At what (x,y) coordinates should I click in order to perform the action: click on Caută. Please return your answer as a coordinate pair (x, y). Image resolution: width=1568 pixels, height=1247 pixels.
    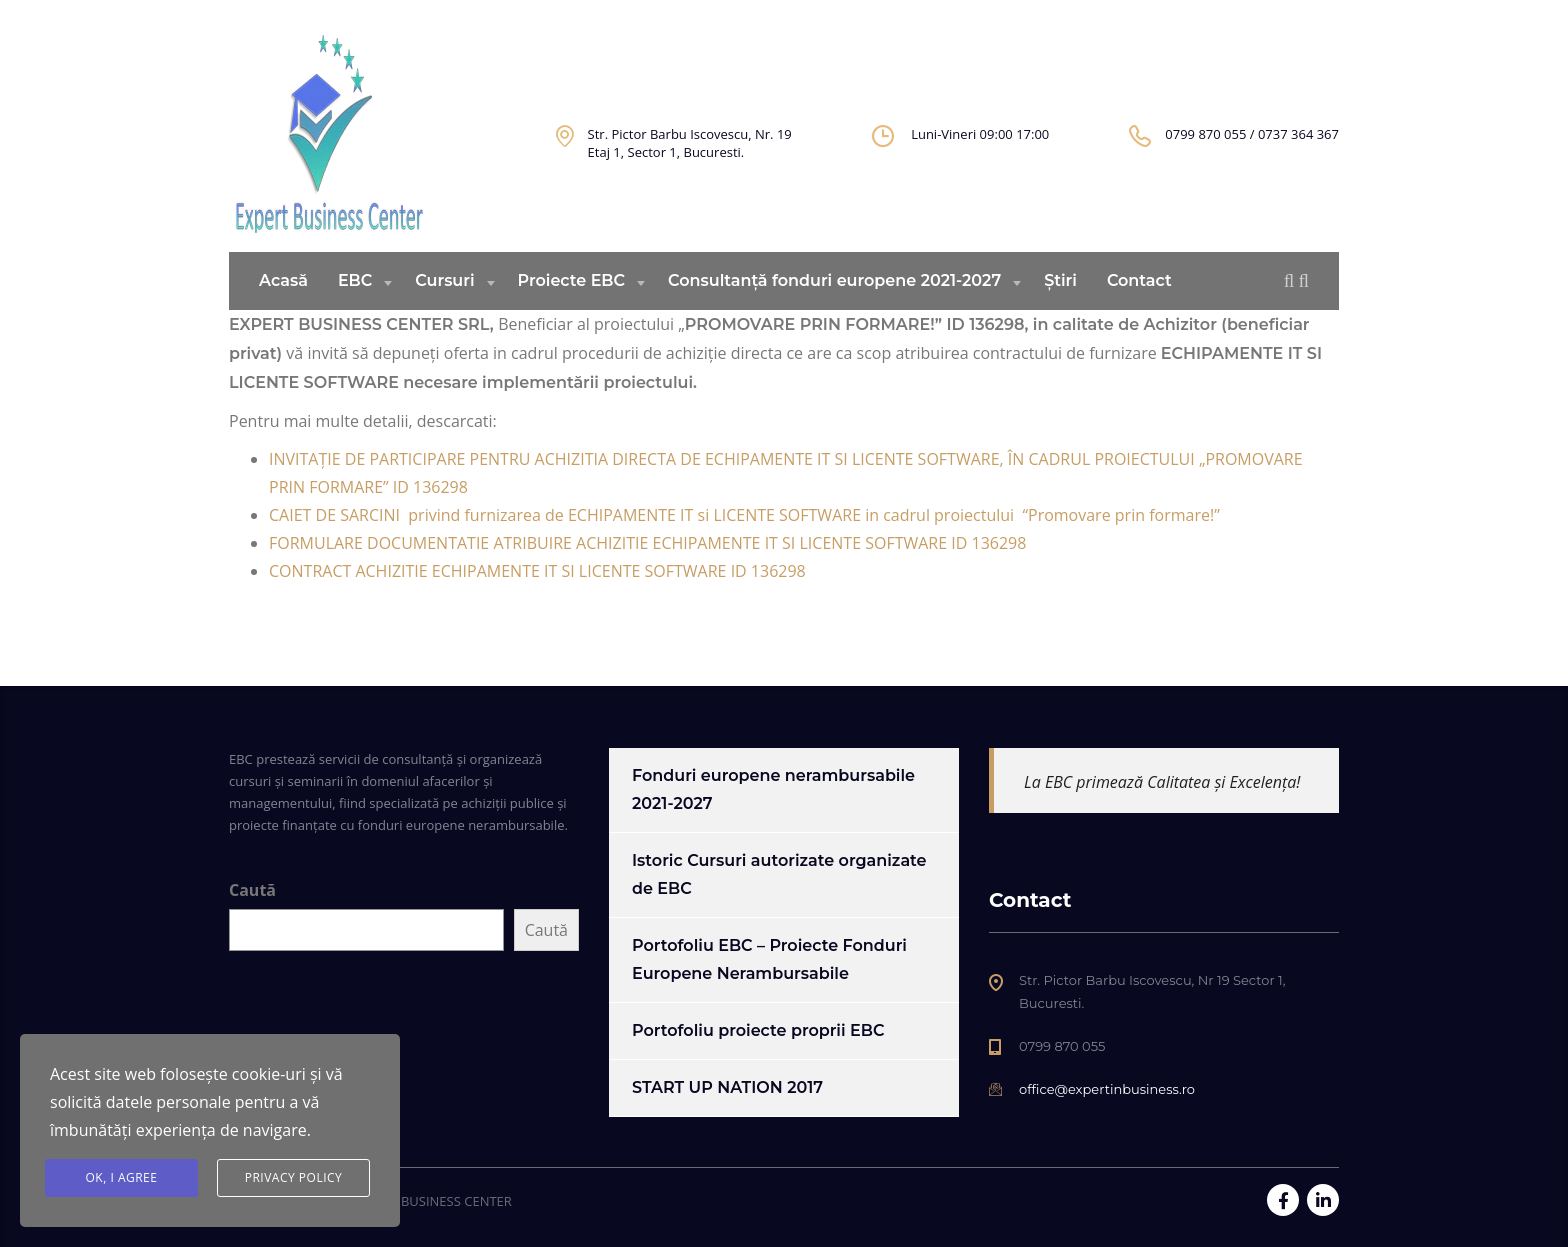
    Looking at the image, I should click on (252, 890).